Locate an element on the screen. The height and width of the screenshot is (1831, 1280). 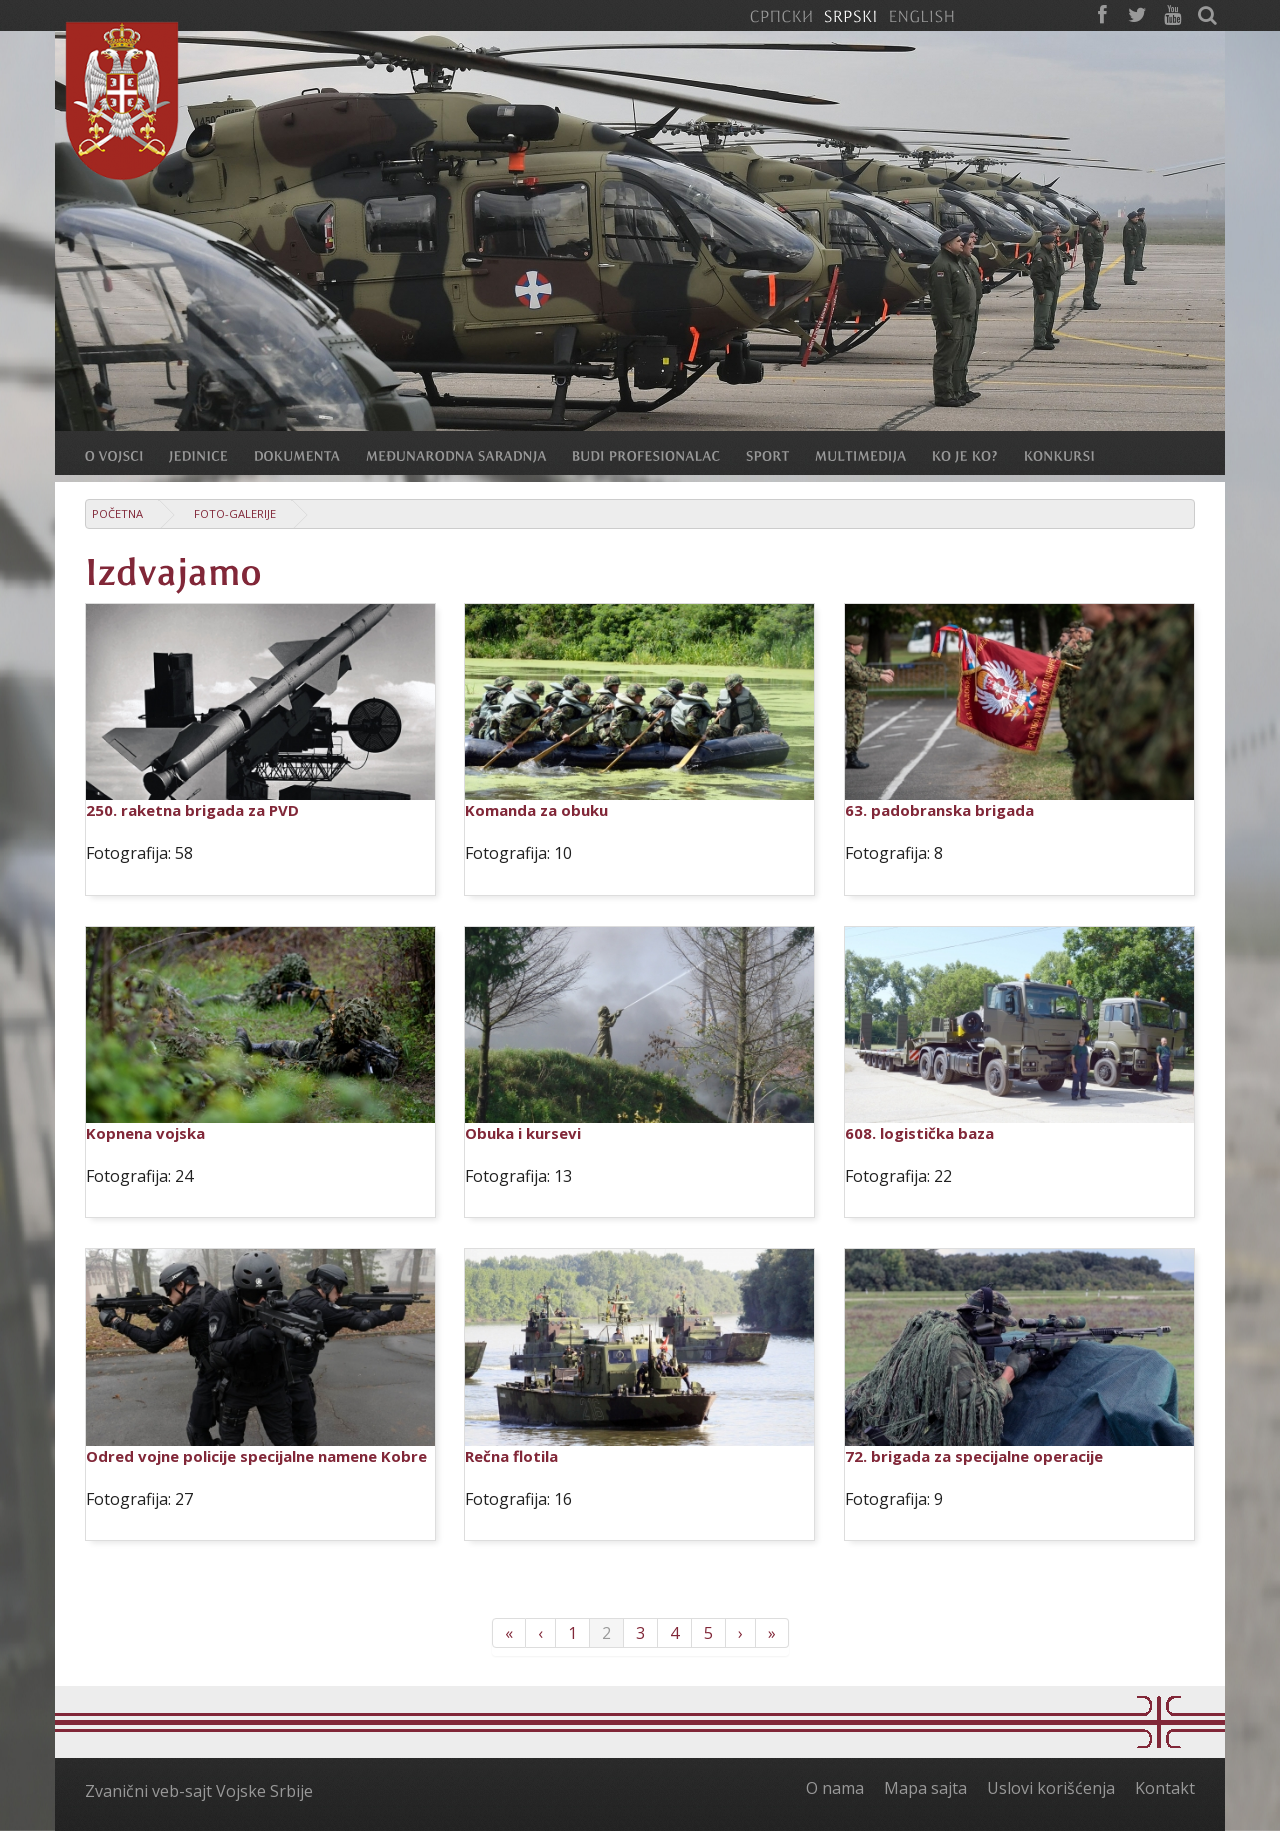
Odred vojne policije specijalne namene Kobre is located at coordinates (256, 1456).